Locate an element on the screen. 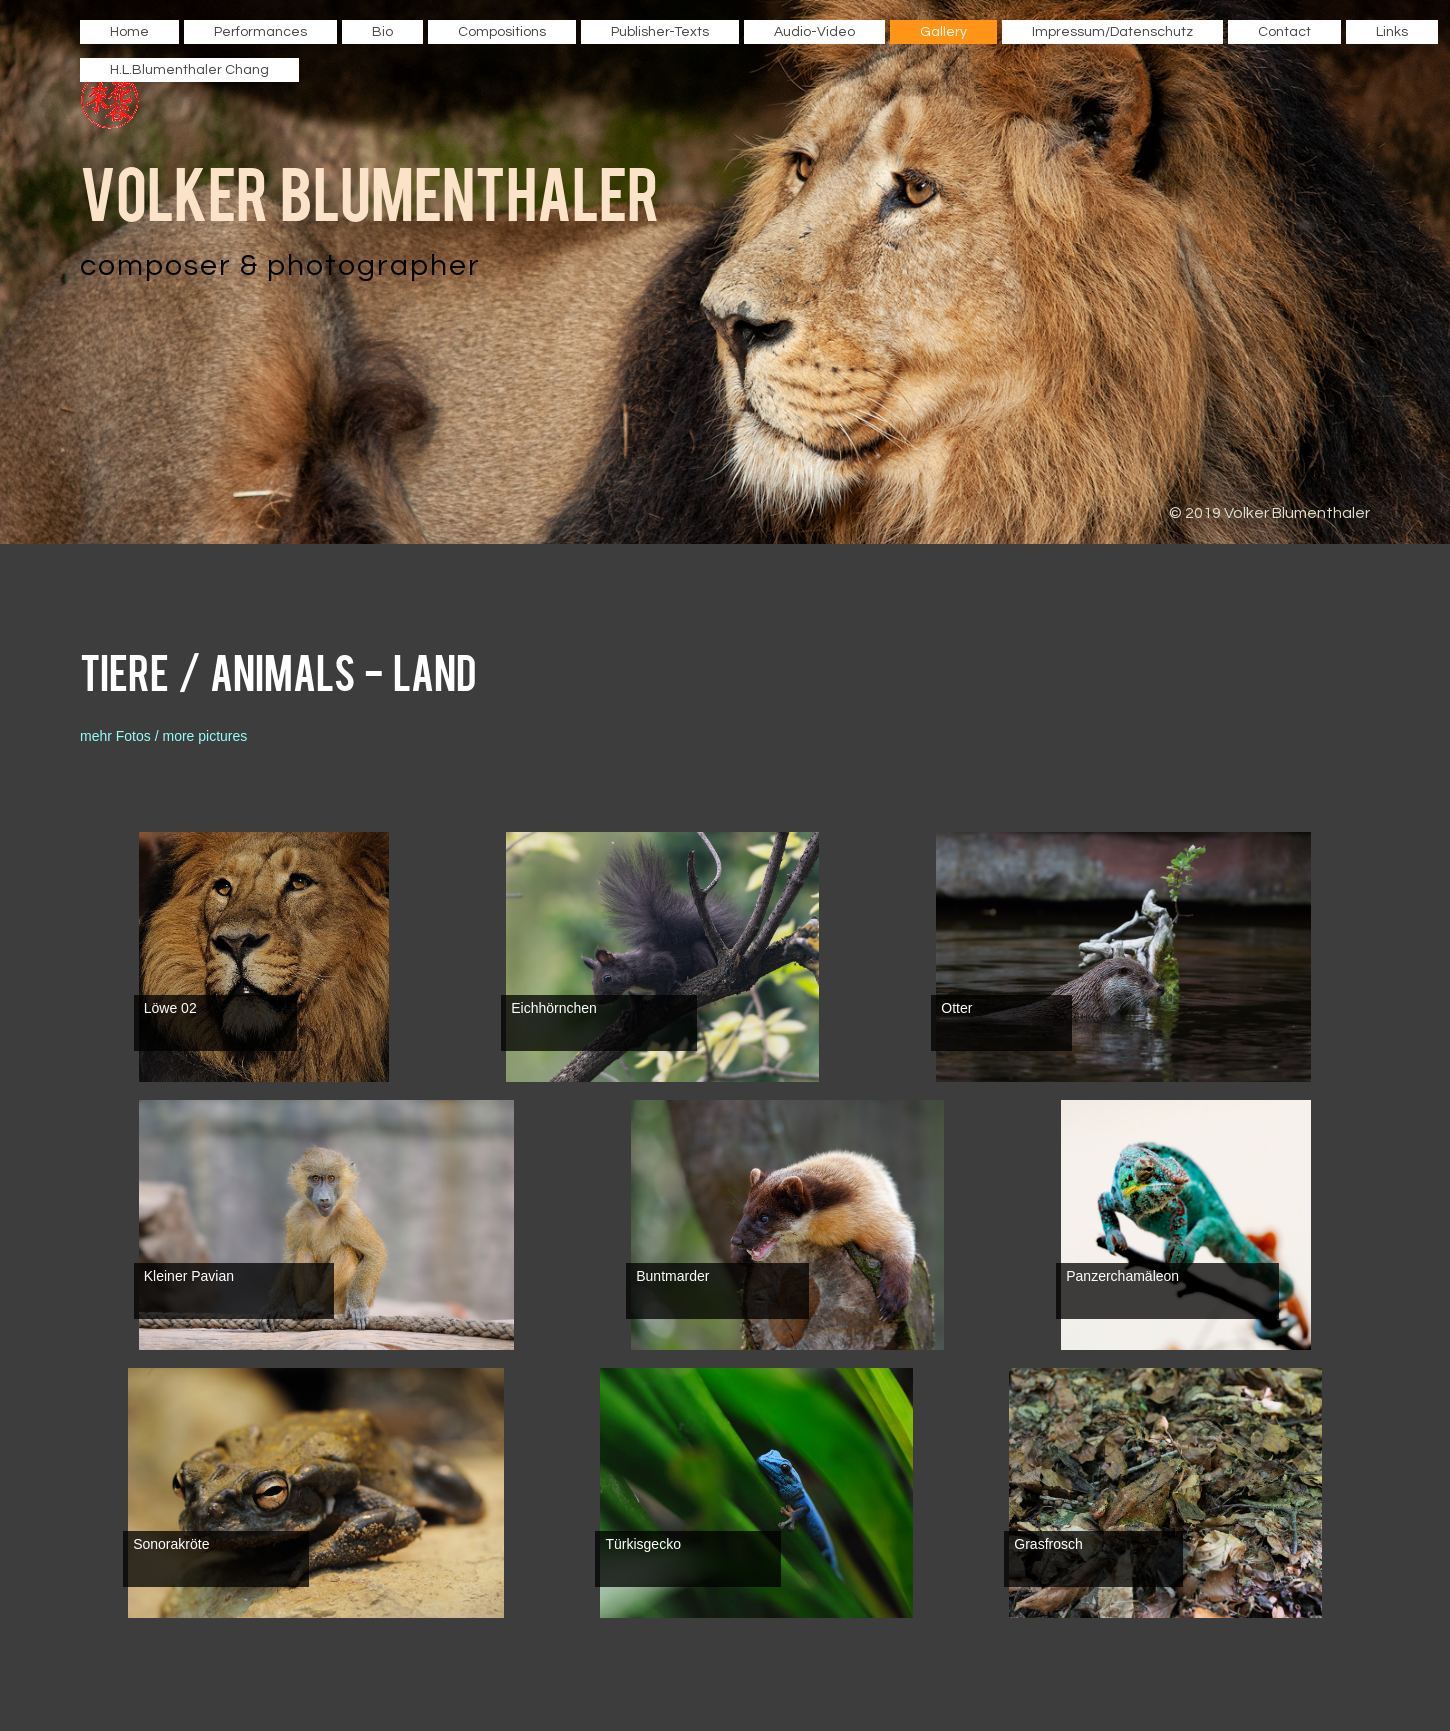  Bio is located at coordinates (382, 32).